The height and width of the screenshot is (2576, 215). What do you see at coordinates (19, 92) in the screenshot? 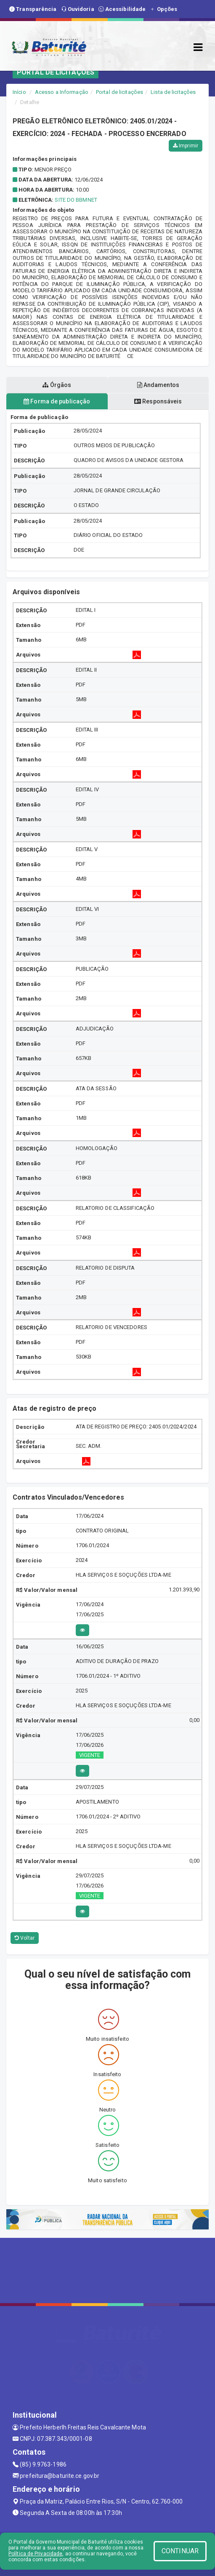
I see `Início` at bounding box center [19, 92].